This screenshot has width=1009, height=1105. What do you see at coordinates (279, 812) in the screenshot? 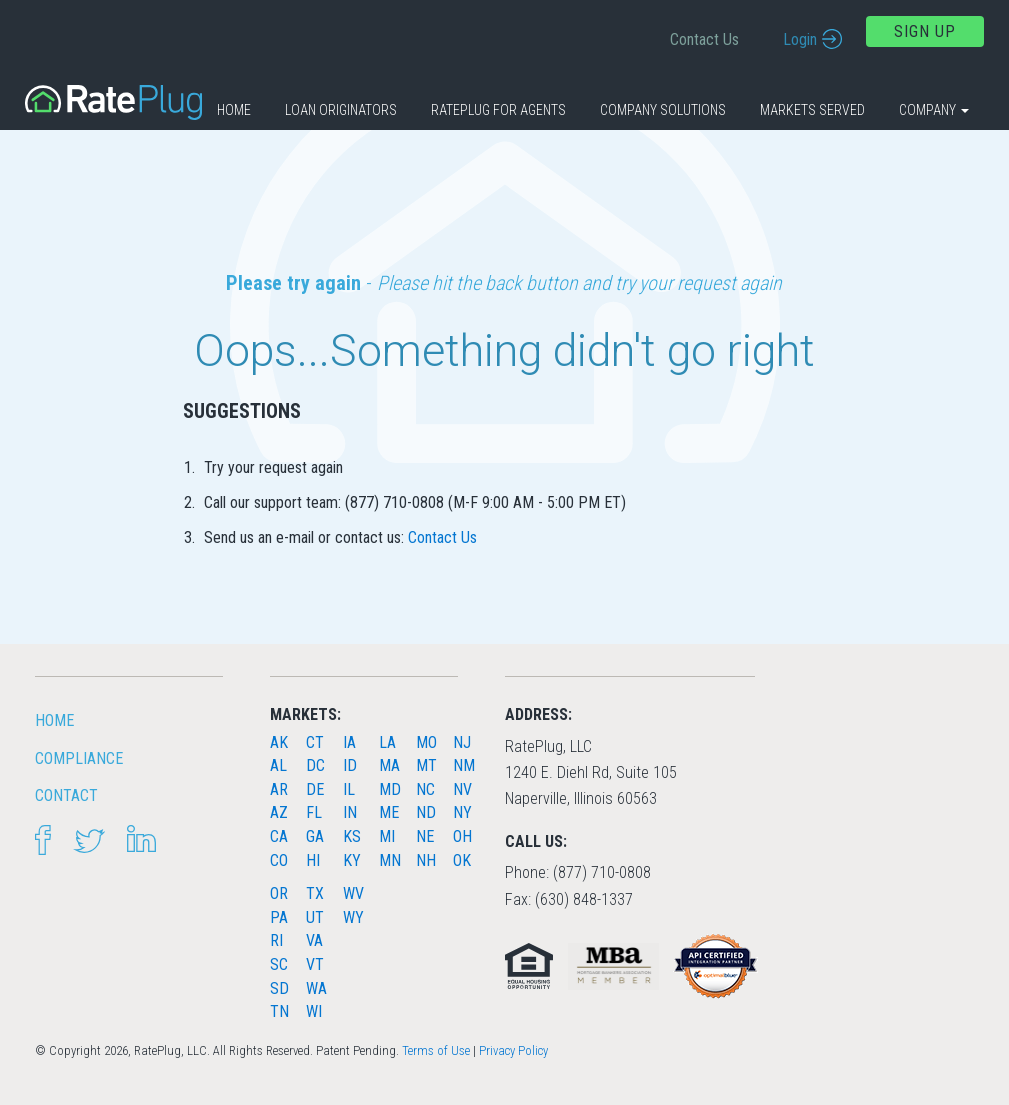
I see `AZ` at bounding box center [279, 812].